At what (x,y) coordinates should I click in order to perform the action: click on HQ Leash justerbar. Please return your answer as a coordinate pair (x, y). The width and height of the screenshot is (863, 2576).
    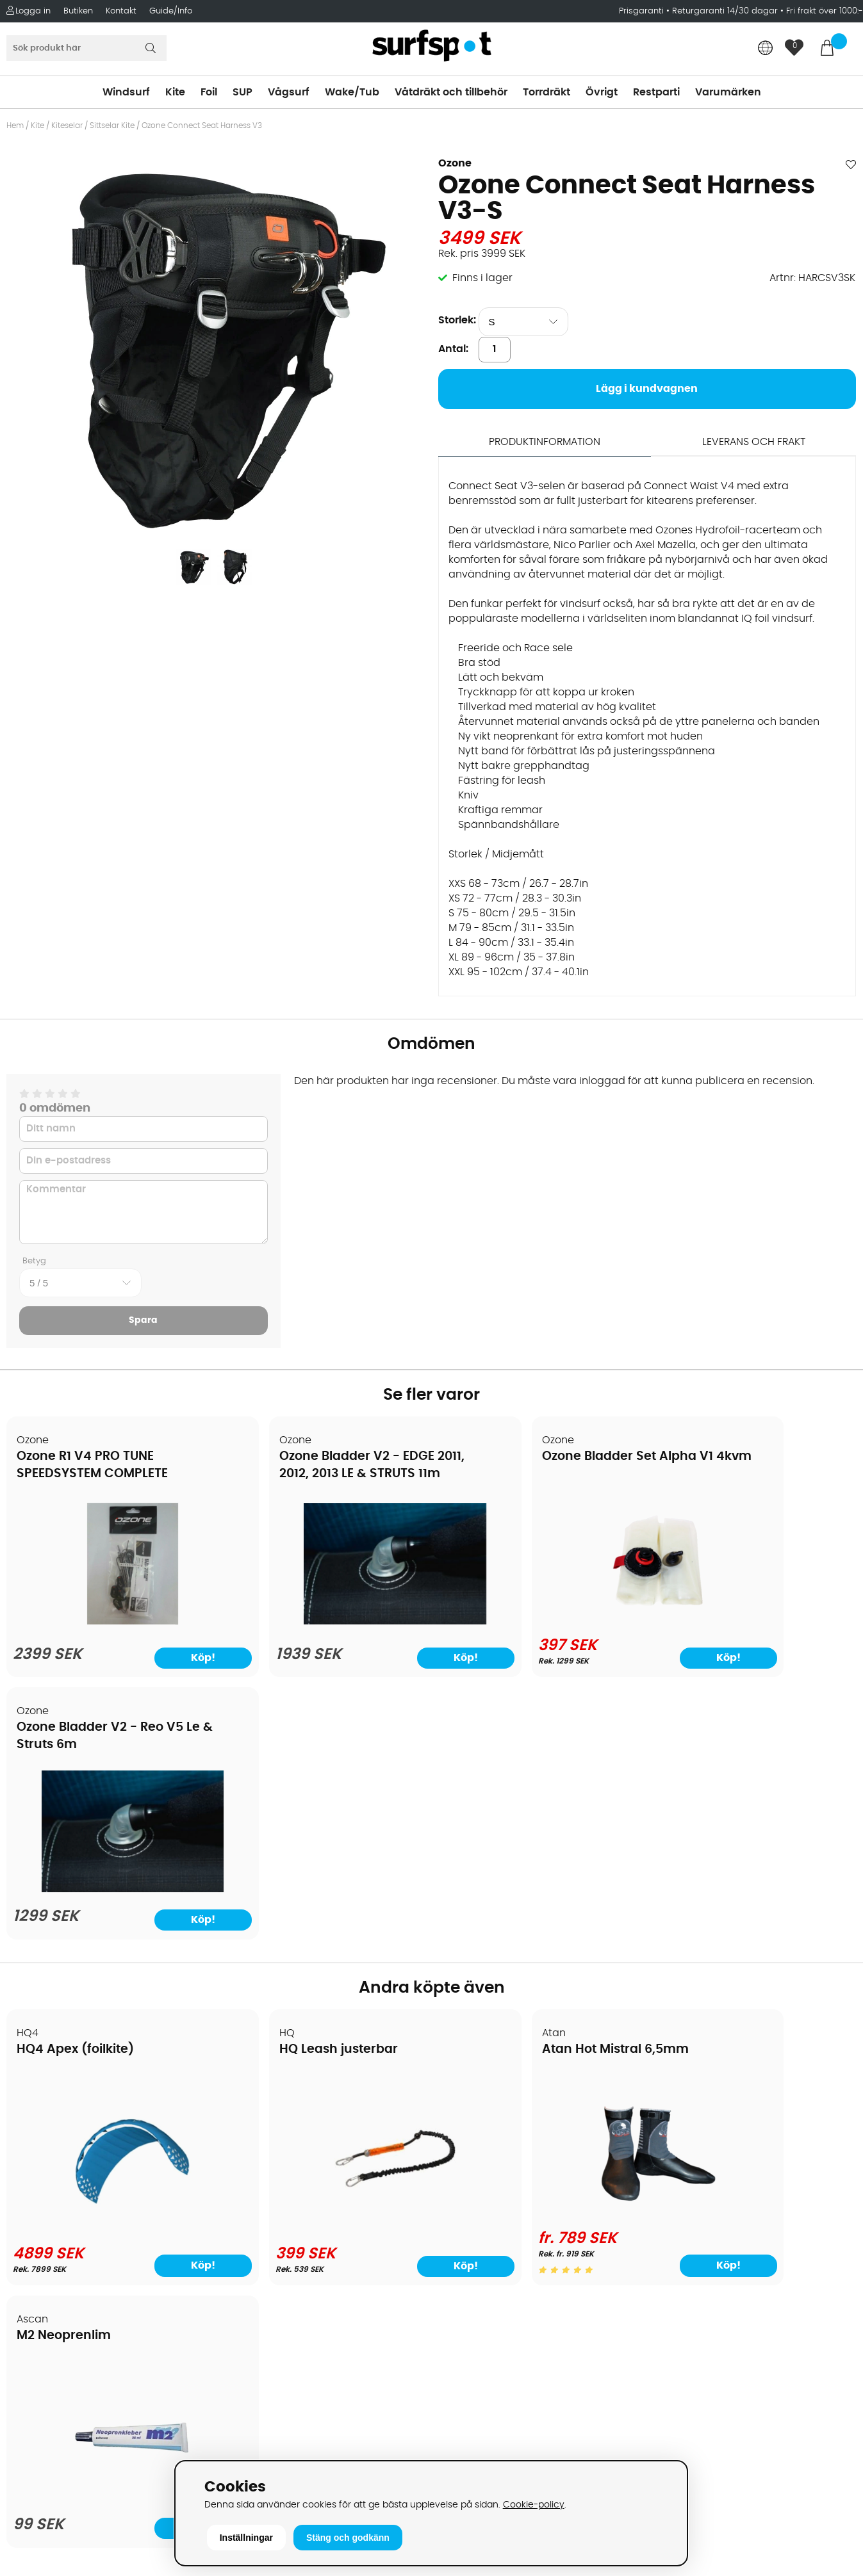
    Looking at the image, I should click on (292, 1788).